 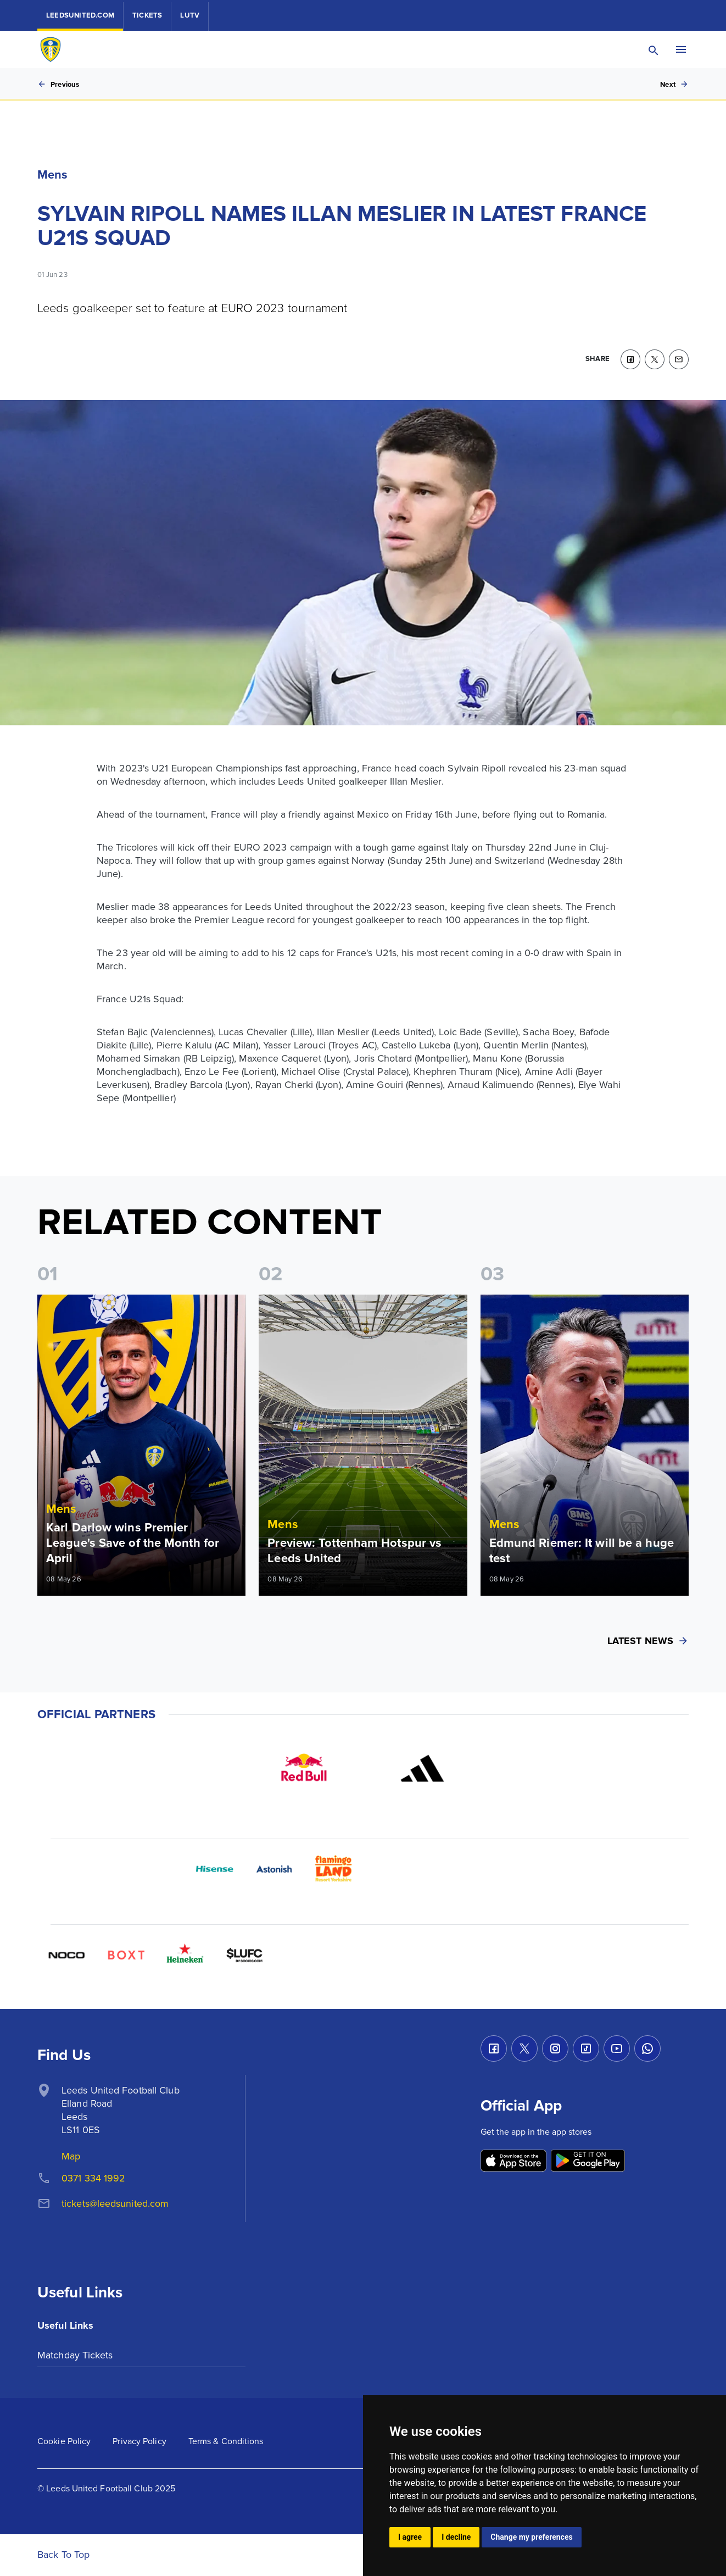 What do you see at coordinates (141, 1445) in the screenshot?
I see `[Read more]` at bounding box center [141, 1445].